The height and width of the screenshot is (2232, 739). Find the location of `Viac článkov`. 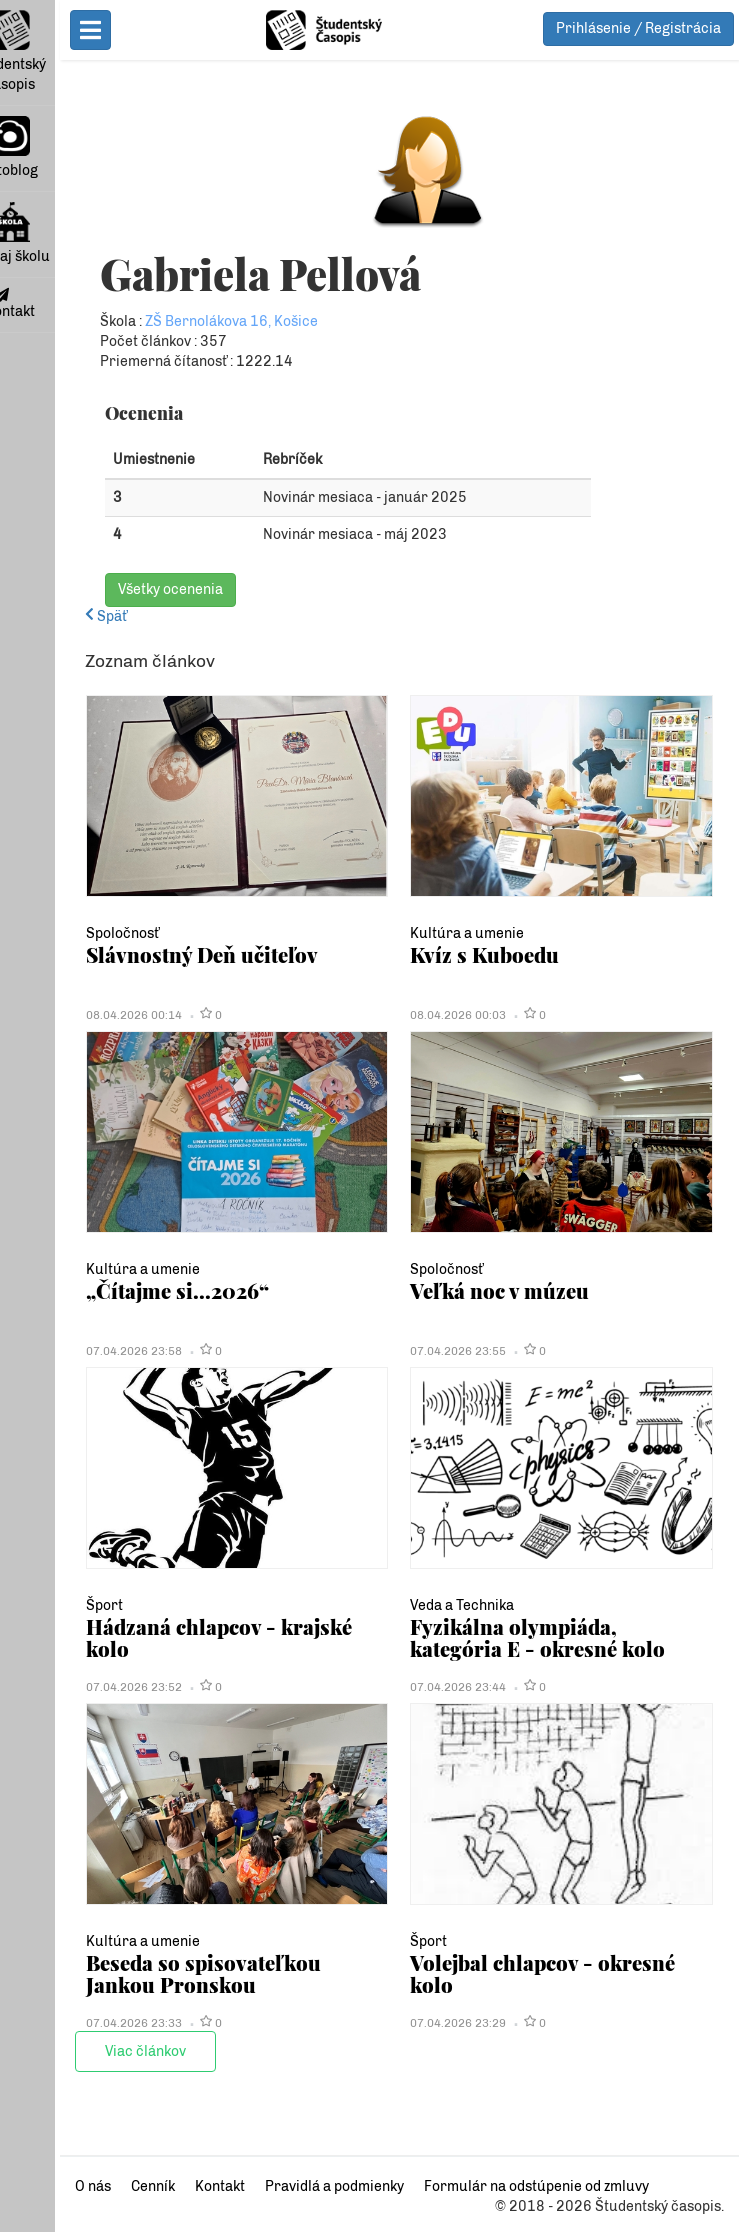

Viac článkov is located at coordinates (85, 2051).